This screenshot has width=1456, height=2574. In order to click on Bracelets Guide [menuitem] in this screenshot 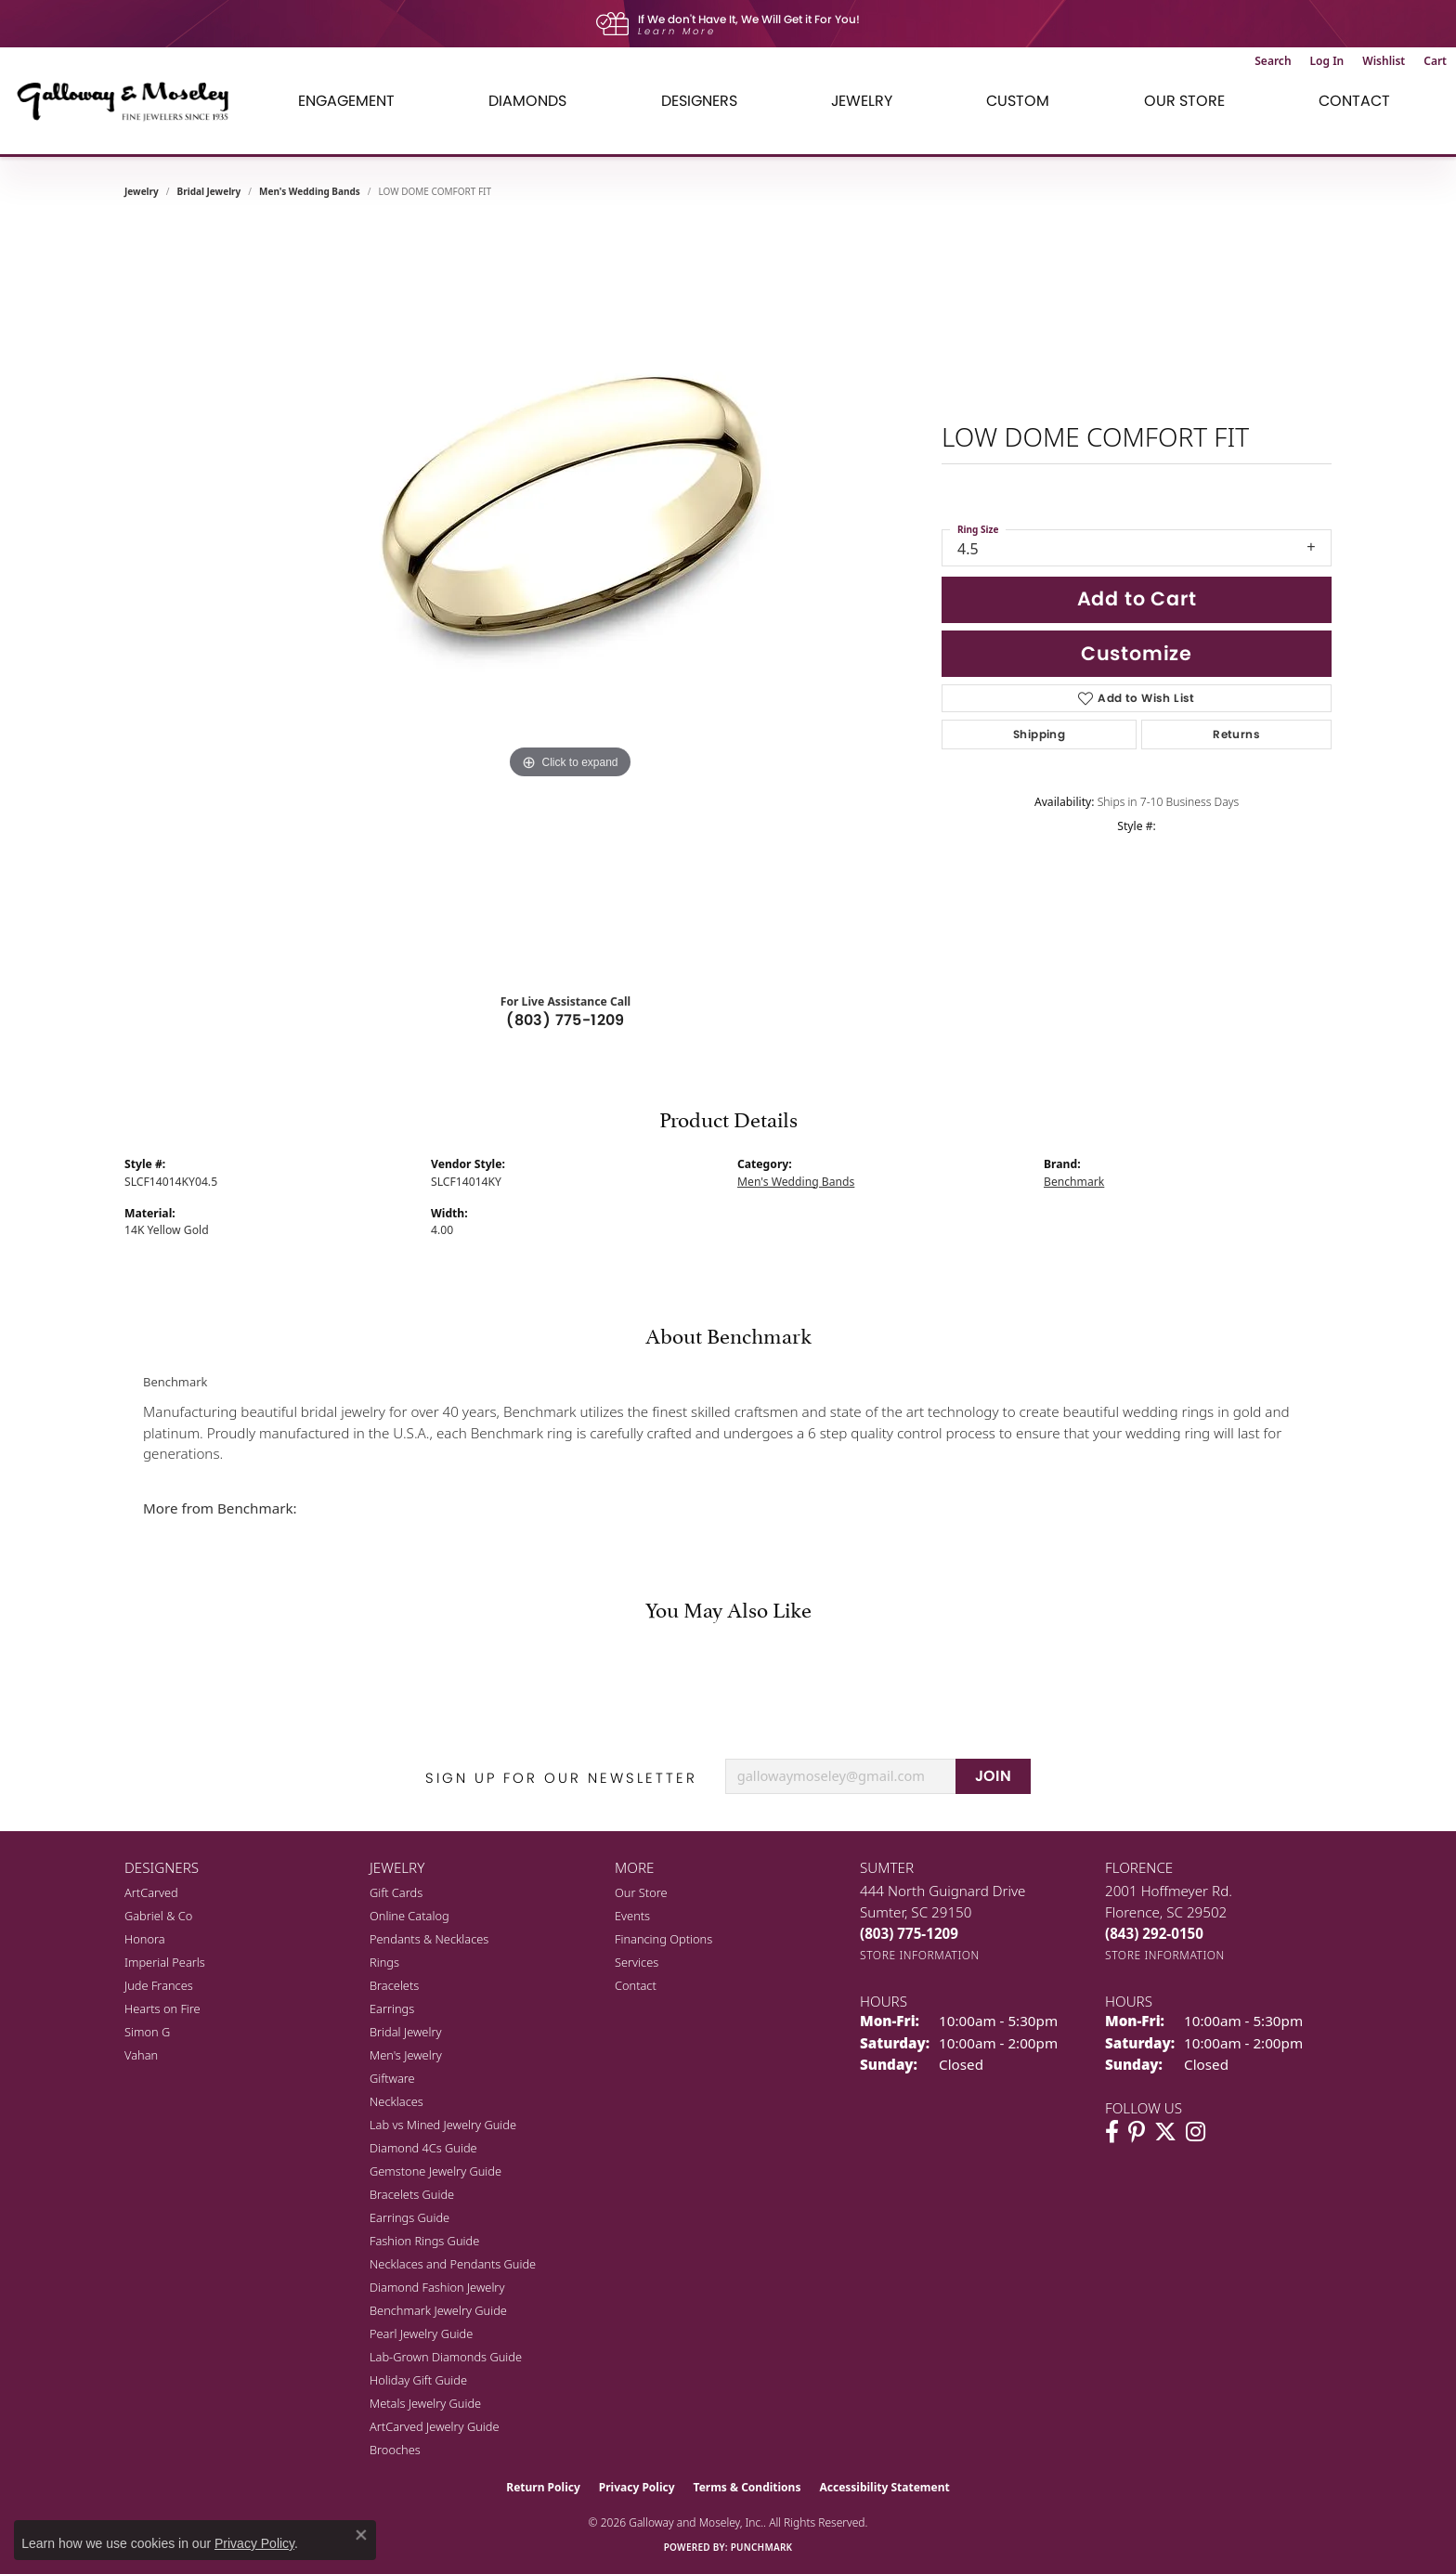, I will do `click(412, 2194)`.